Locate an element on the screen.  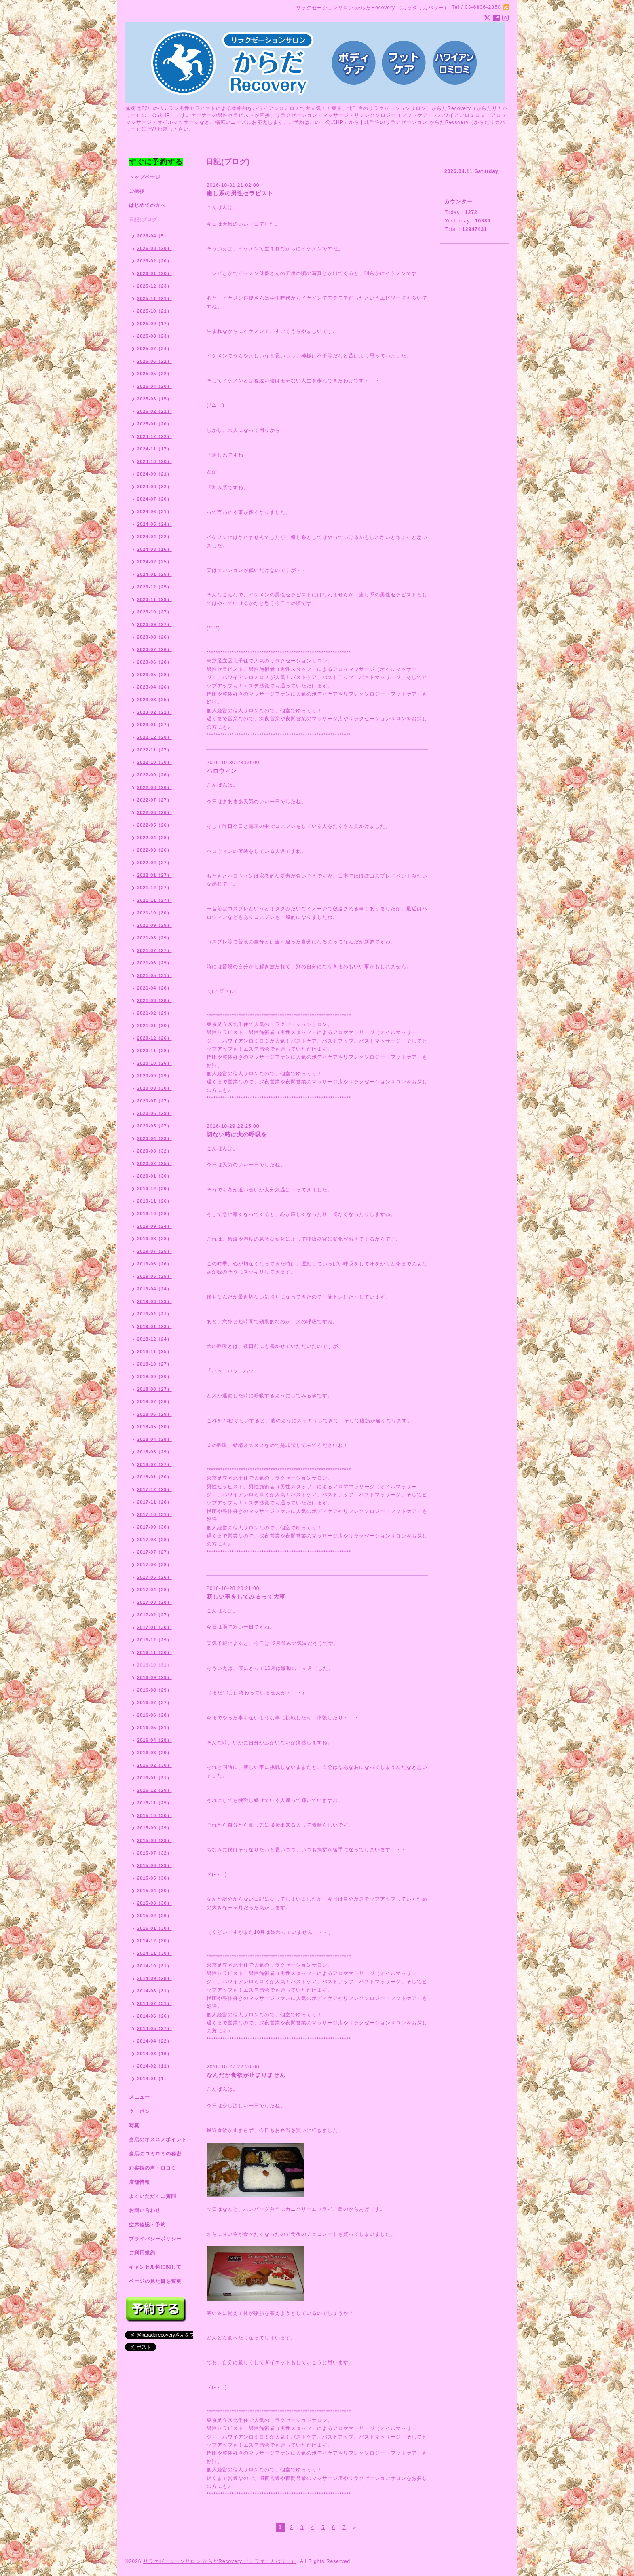
2021-06（29） is located at coordinates (154, 962).